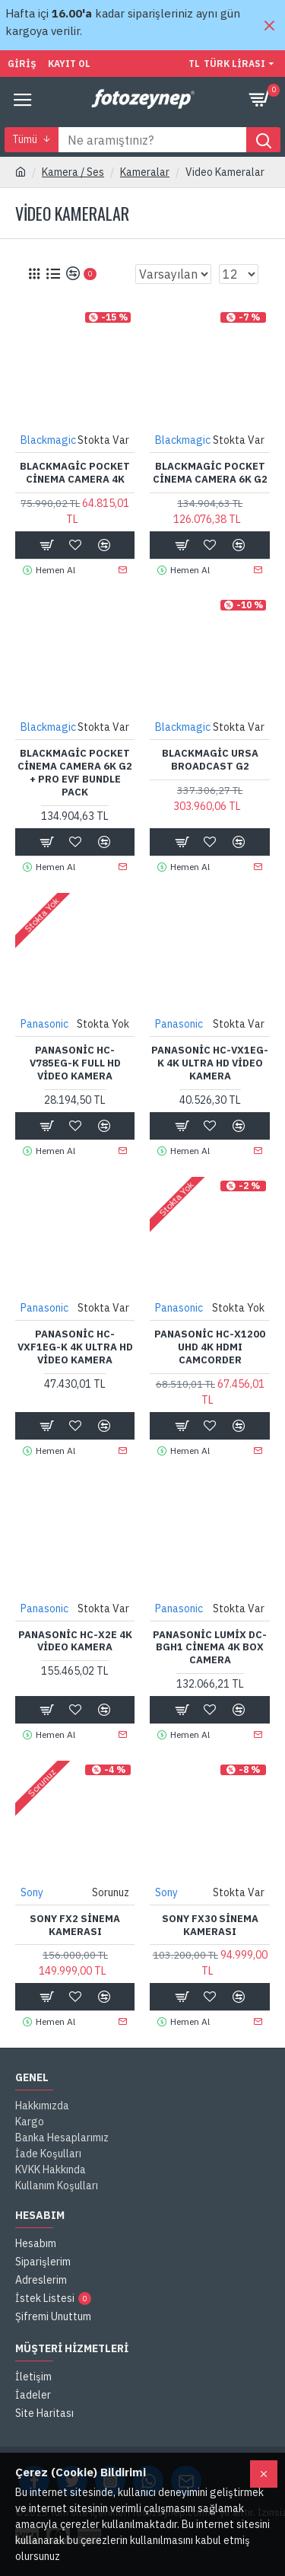 This screenshot has height=2576, width=285. I want to click on Panasonic Lumix DC-BGH1 Cinema 4K Box Camera, so click(210, 1648).